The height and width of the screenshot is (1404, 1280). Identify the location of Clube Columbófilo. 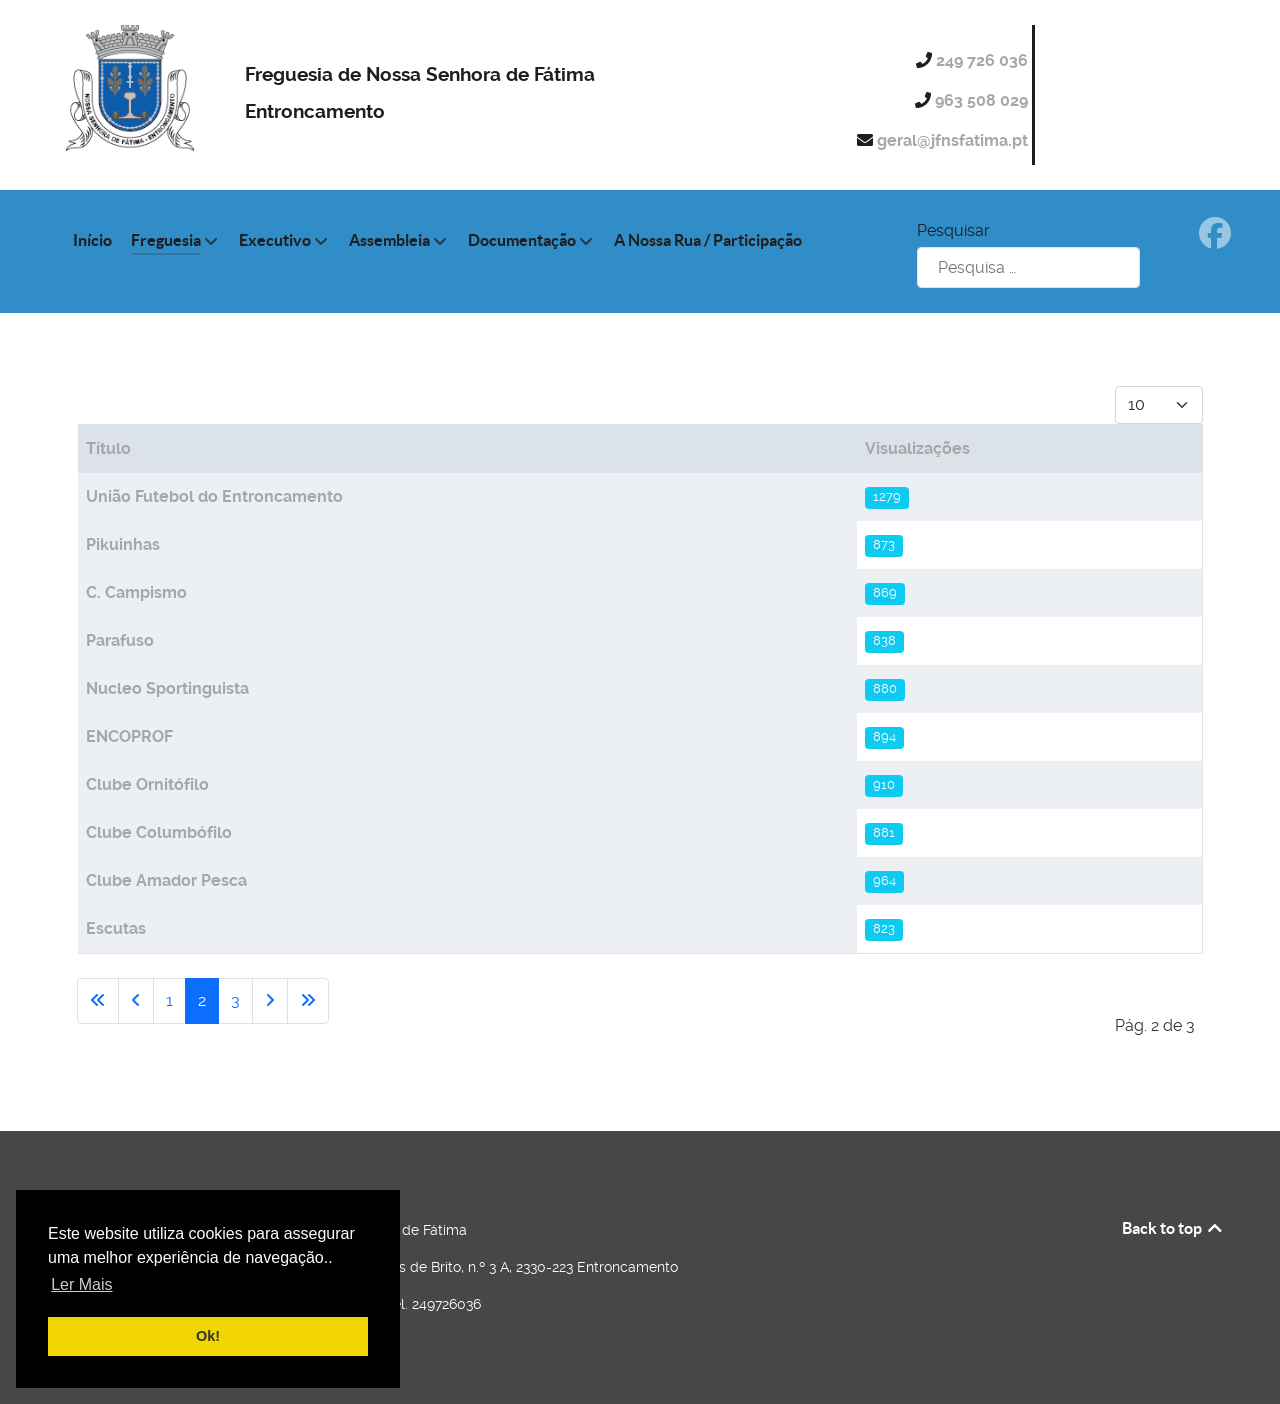
(159, 832).